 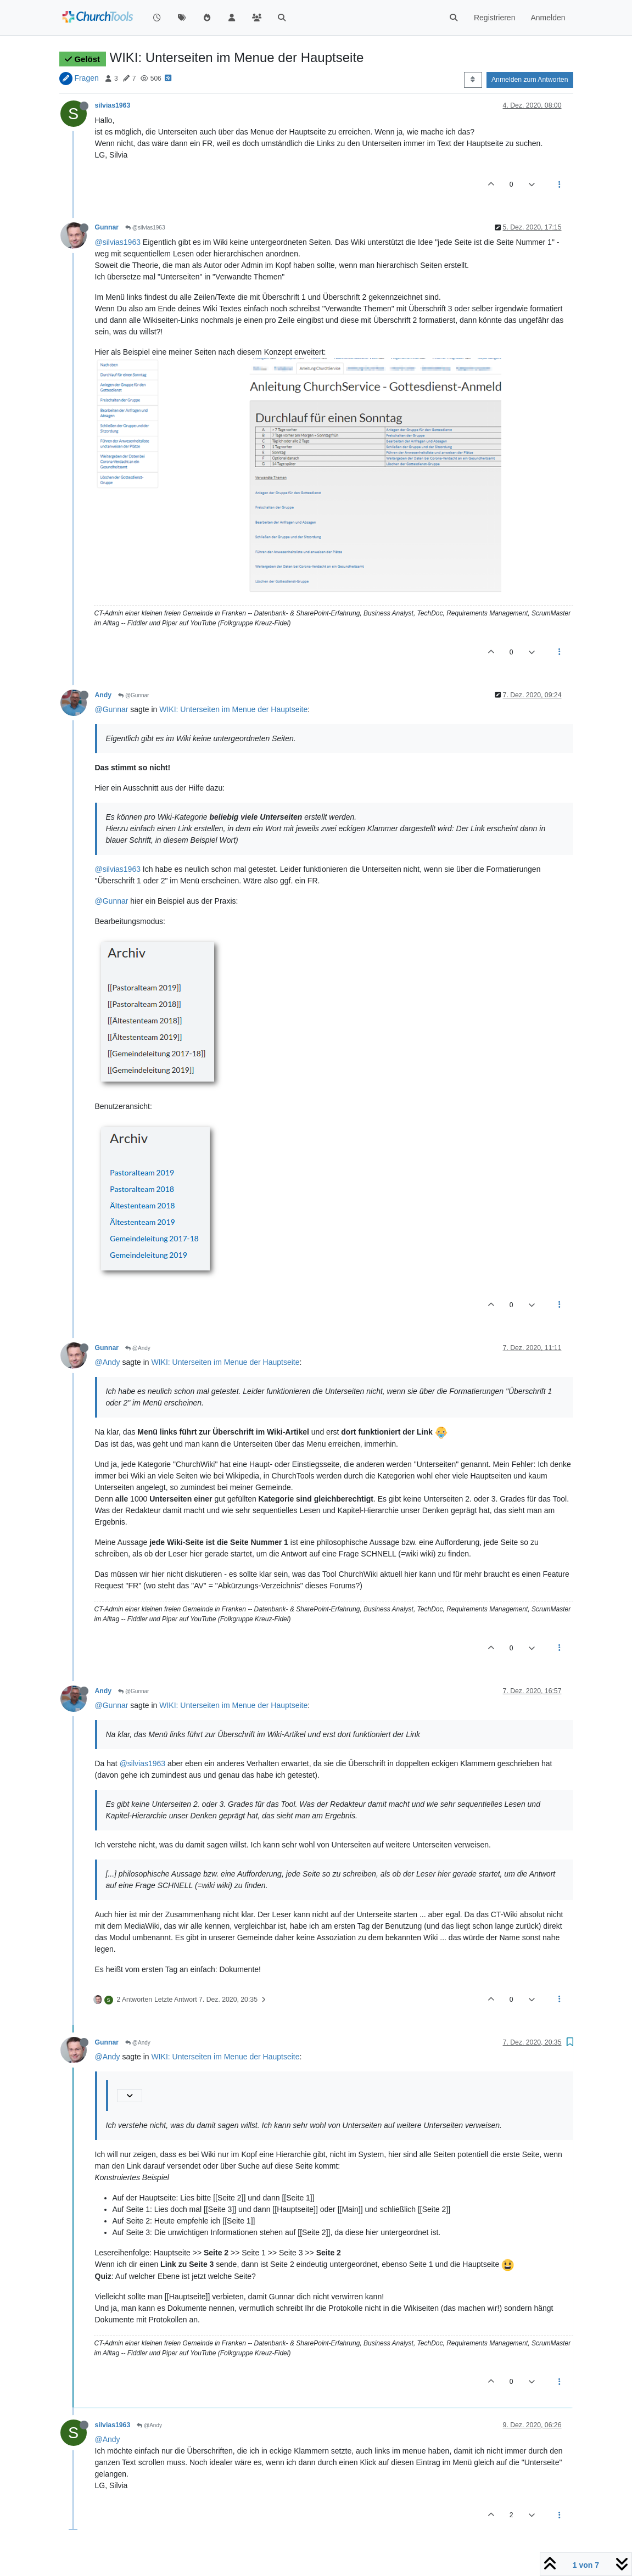 I want to click on Anmelden zum Antworten, so click(x=529, y=79).